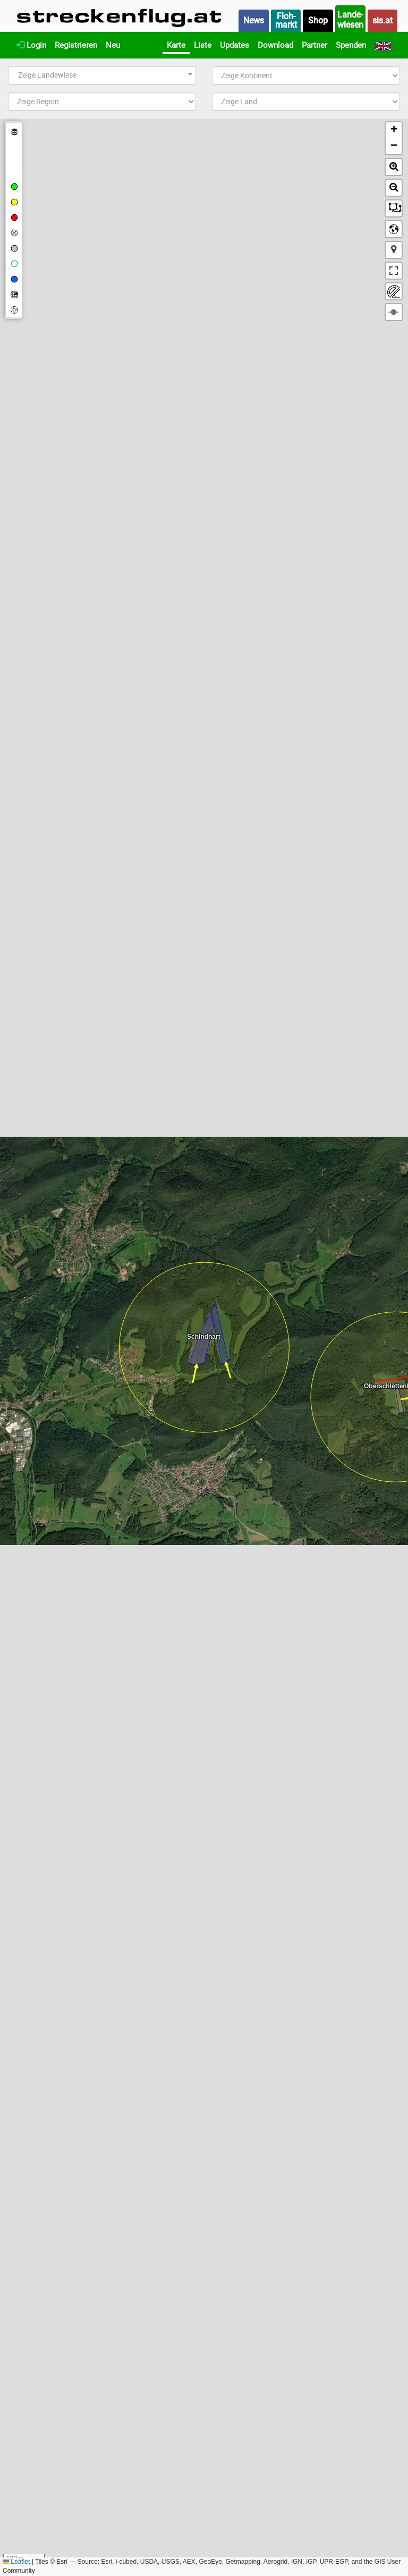  Describe the element at coordinates (314, 45) in the screenshot. I see `Partner` at that location.